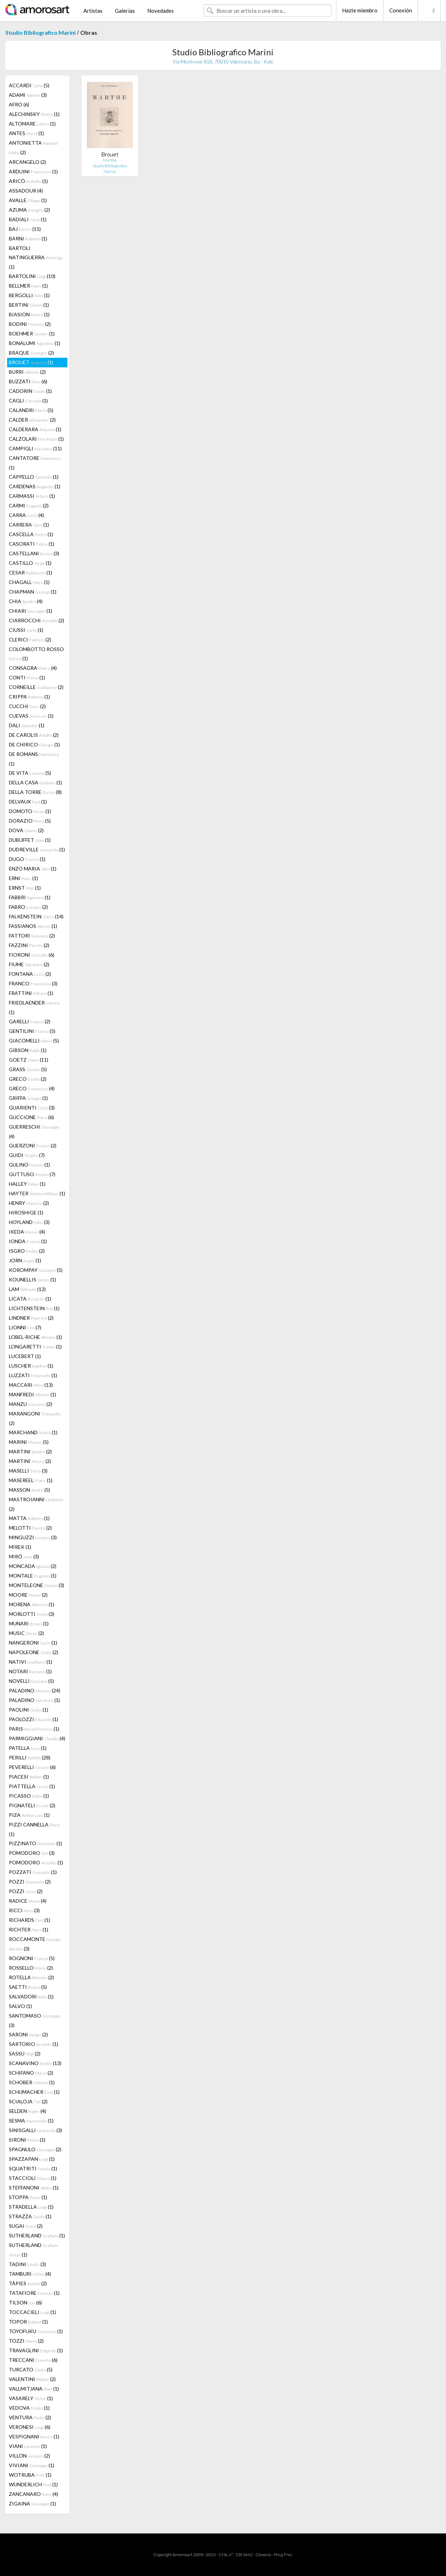 This screenshot has width=446, height=2576. I want to click on GUERZONI (2), so click(32, 1145).